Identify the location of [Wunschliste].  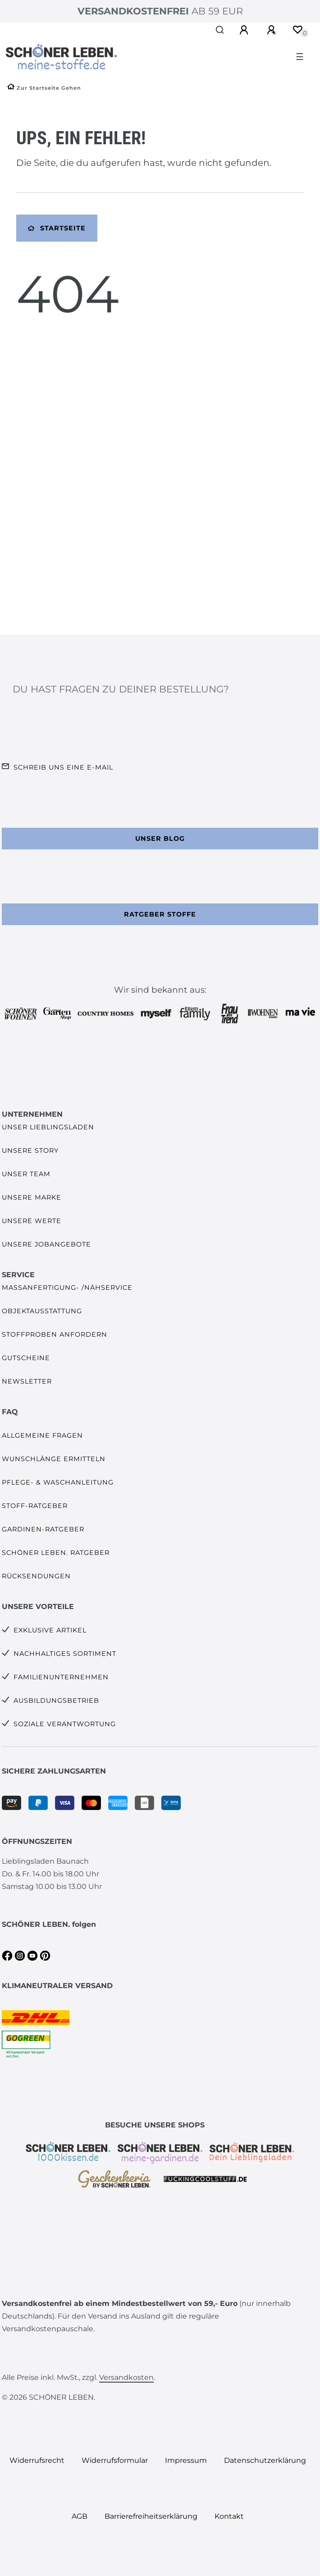
(297, 30).